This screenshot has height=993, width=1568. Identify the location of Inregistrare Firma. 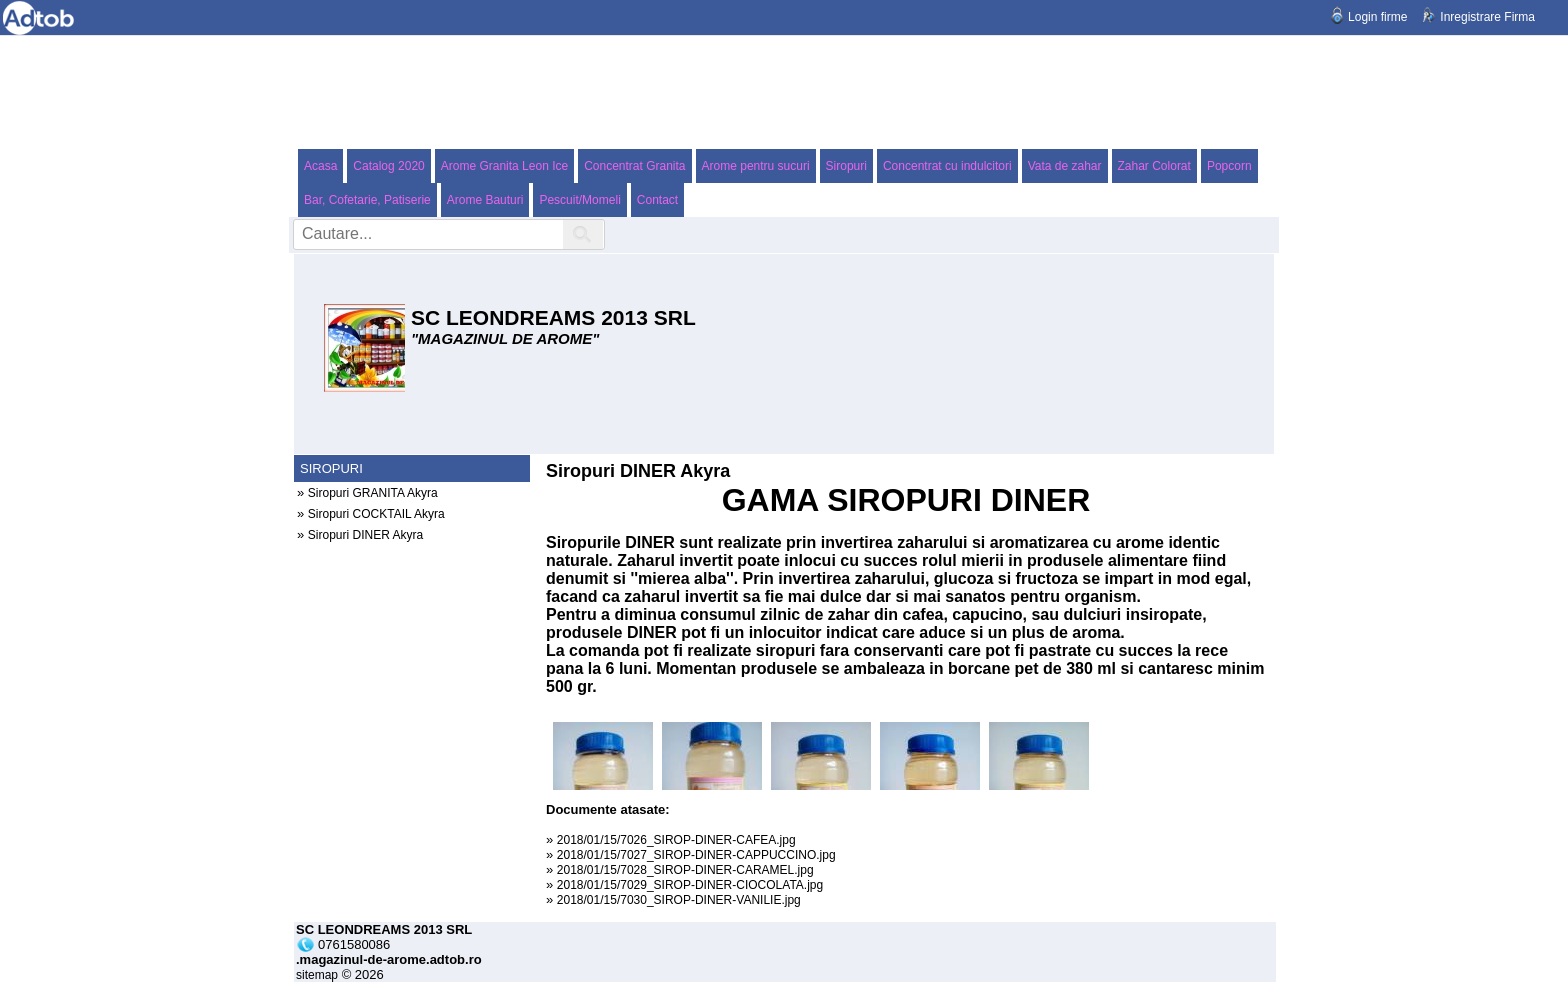
(1487, 17).